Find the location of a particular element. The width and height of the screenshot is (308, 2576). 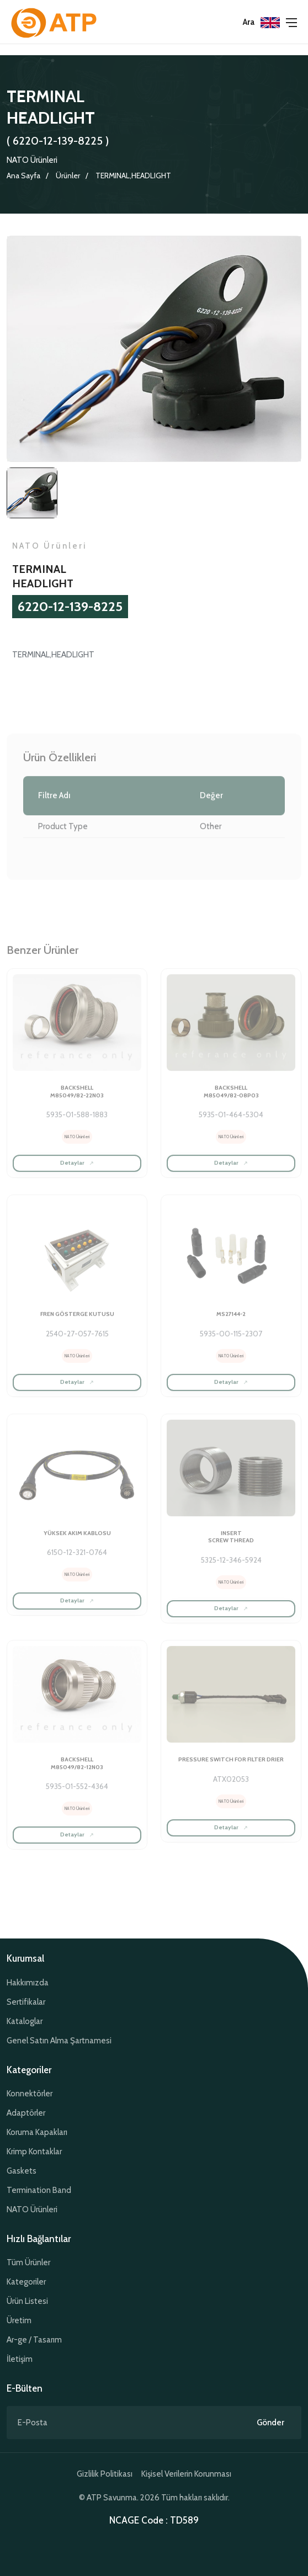

Gönder is located at coordinates (270, 2423).